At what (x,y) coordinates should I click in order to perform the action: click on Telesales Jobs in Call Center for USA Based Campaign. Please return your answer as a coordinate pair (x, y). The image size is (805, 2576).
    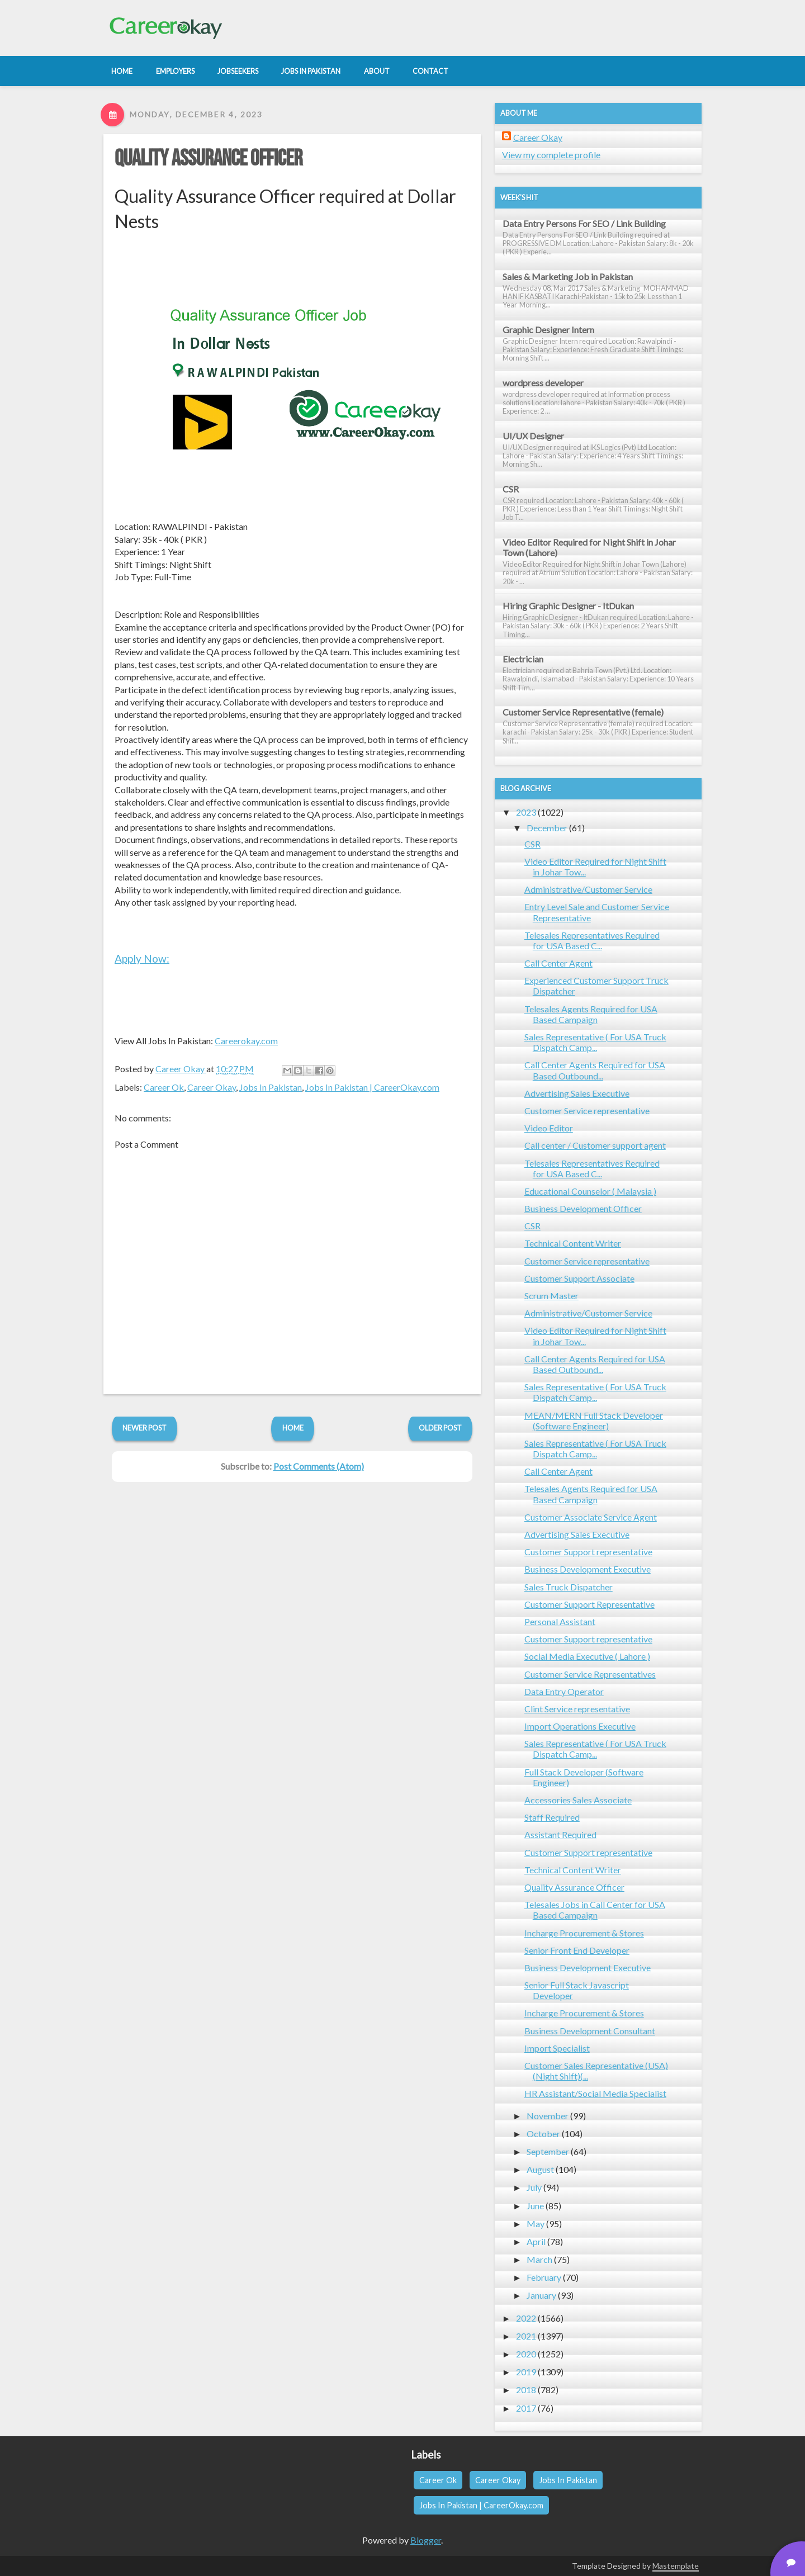
    Looking at the image, I should click on (594, 1909).